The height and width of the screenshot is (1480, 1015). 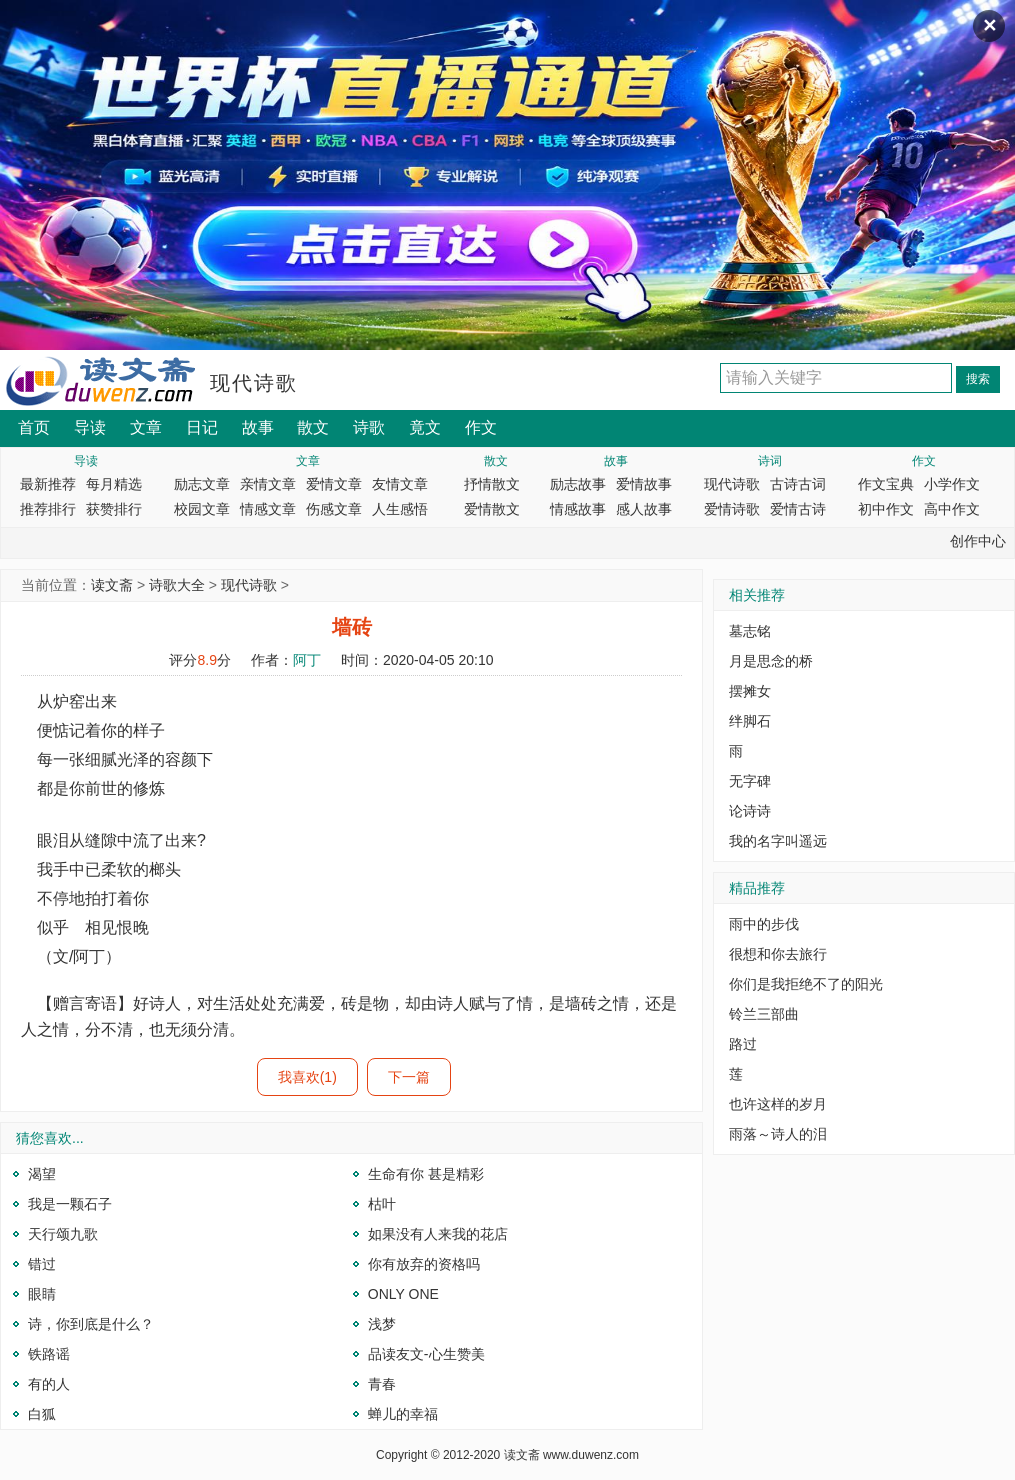 I want to click on 读文斋, so click(x=112, y=585).